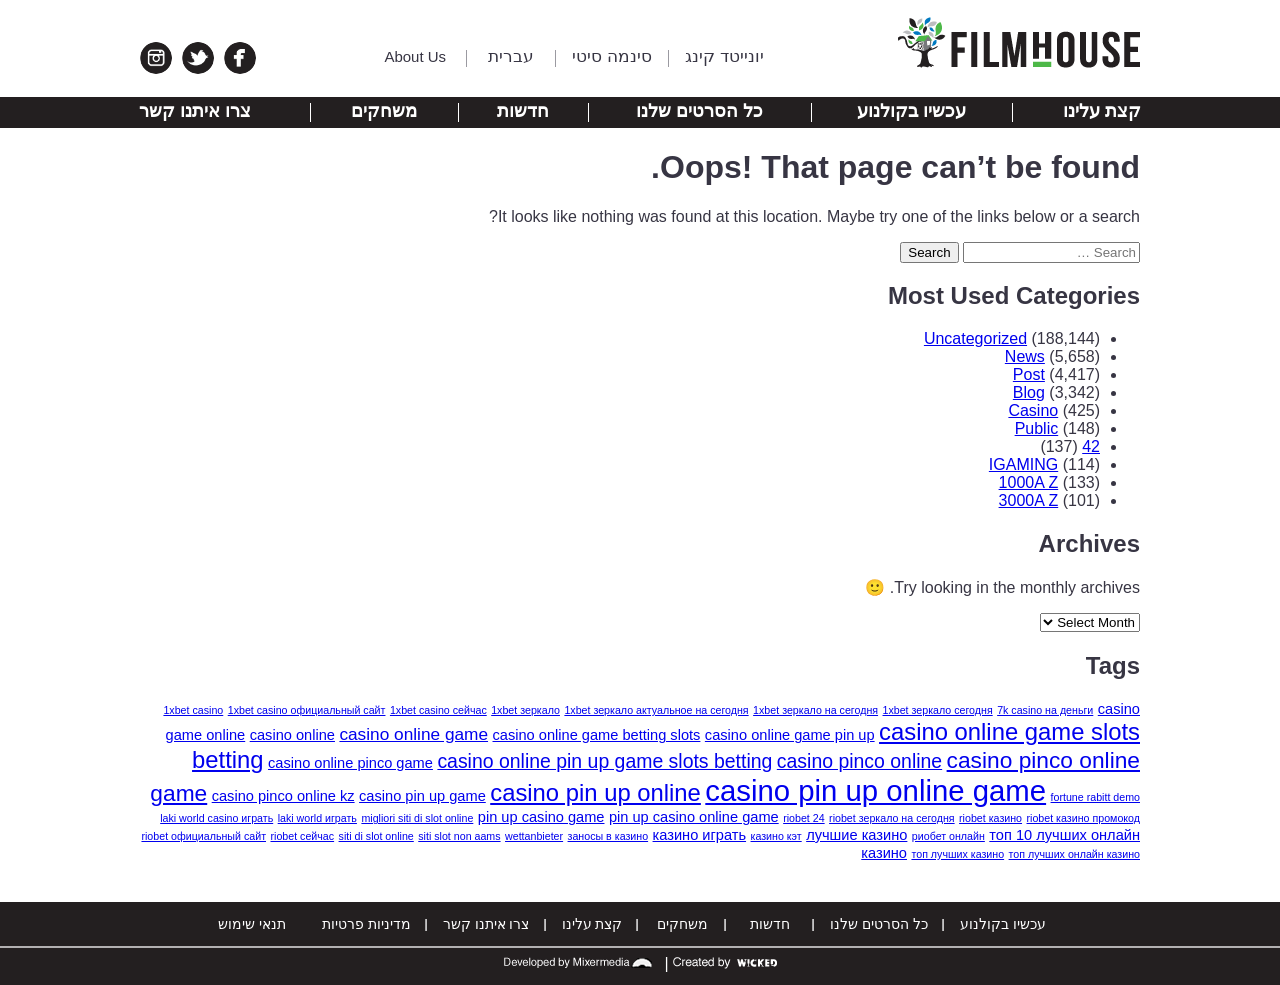  What do you see at coordinates (459, 836) in the screenshot?
I see `siti slot non aams [siti slot non aams (1 item)]` at bounding box center [459, 836].